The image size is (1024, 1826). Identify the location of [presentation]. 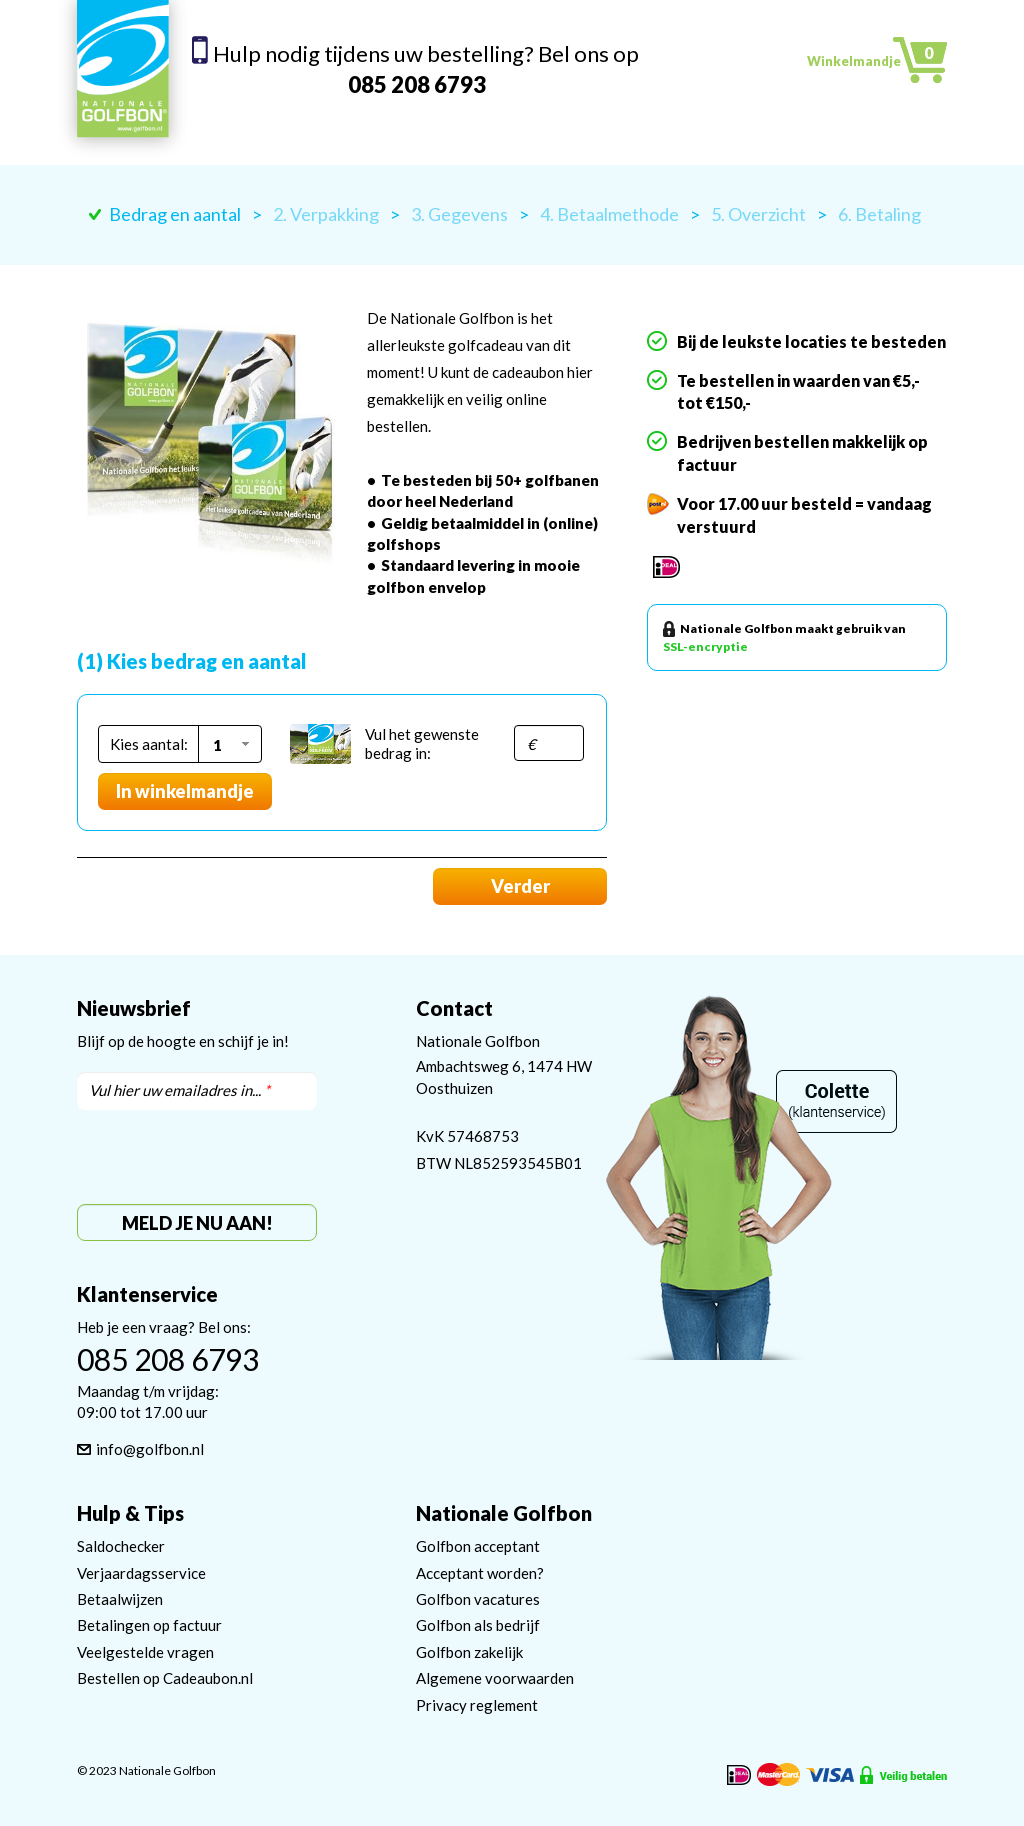
(229, 1157).